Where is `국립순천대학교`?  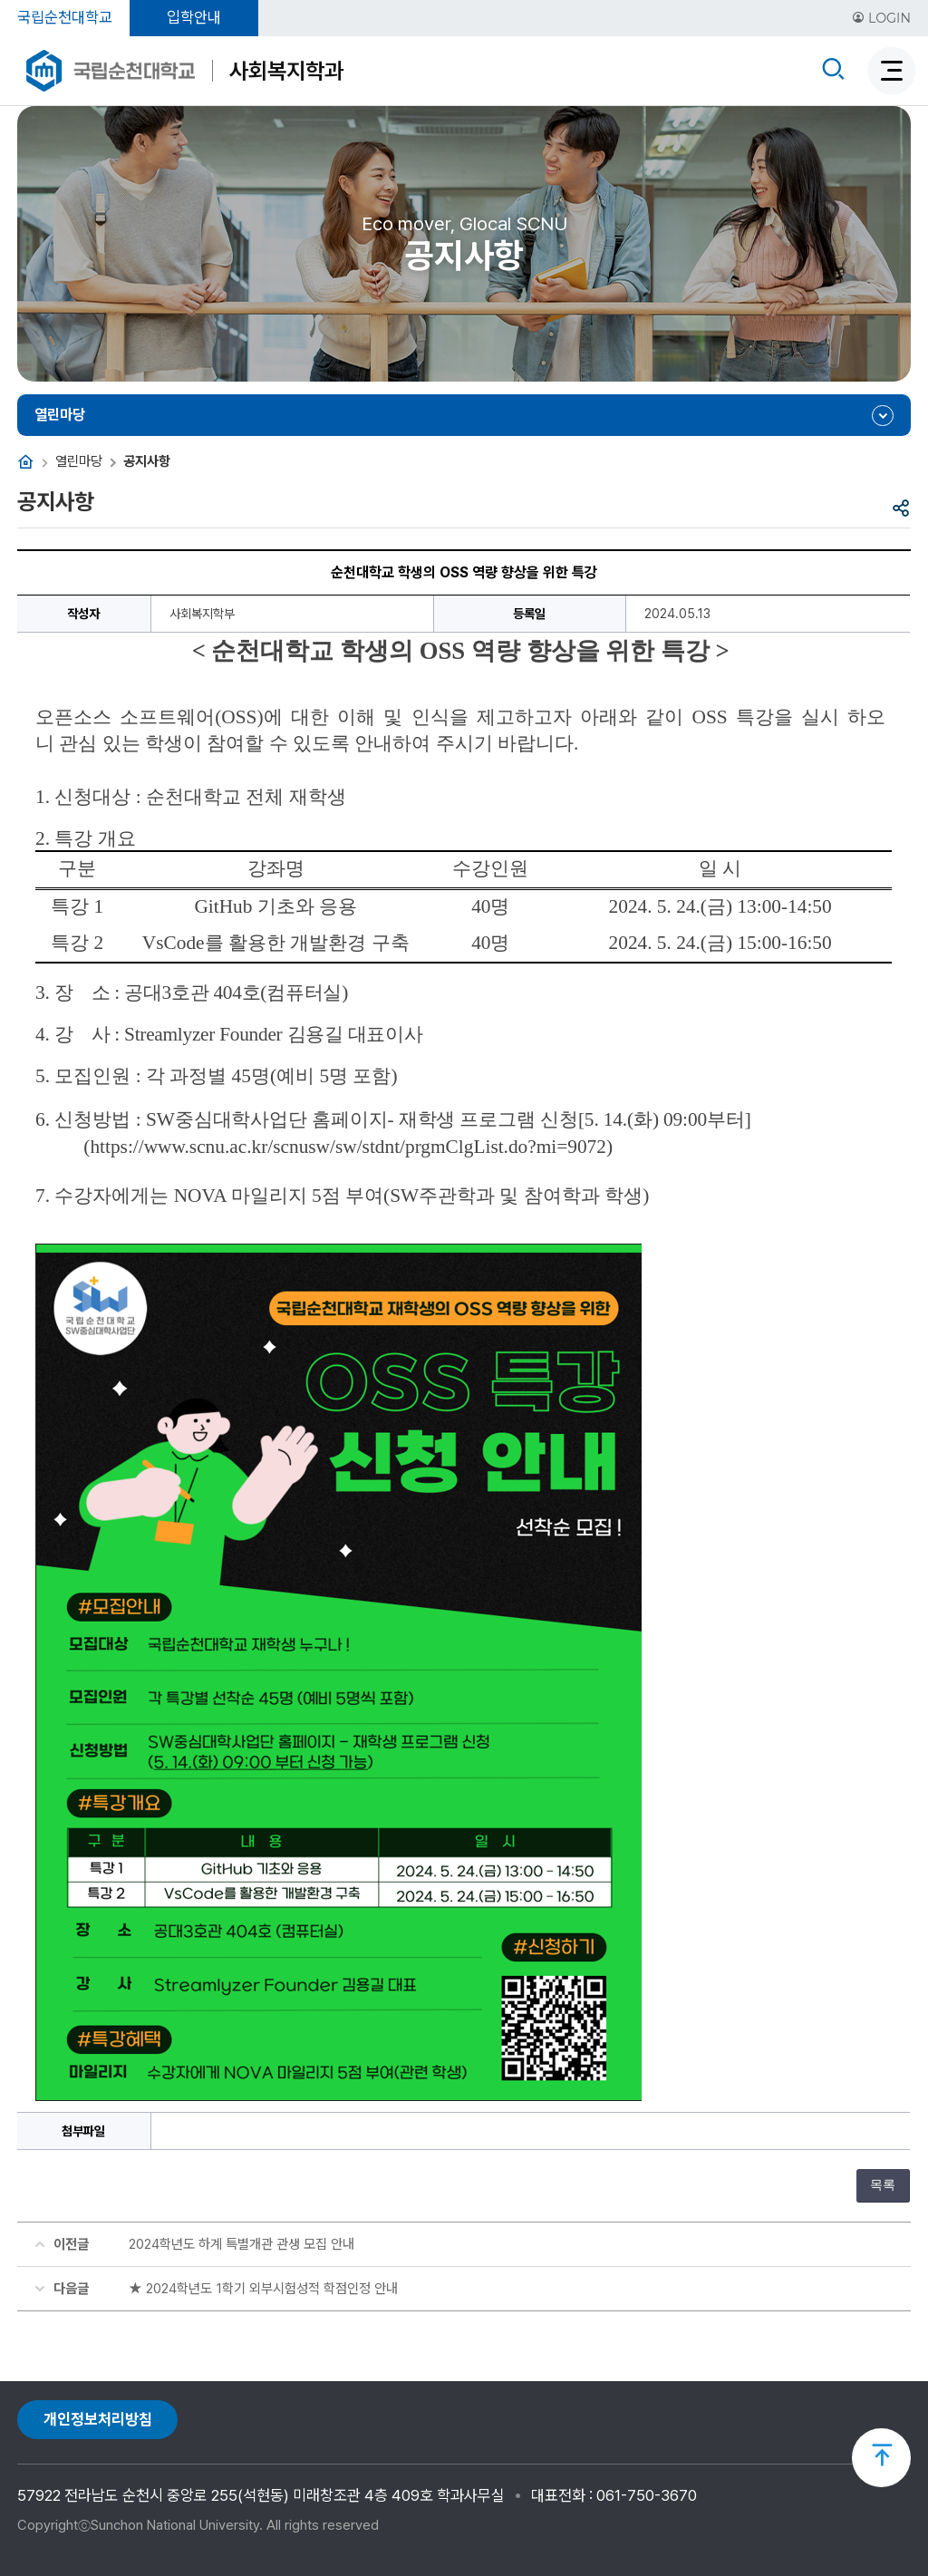
국립순천대학교 is located at coordinates (64, 17).